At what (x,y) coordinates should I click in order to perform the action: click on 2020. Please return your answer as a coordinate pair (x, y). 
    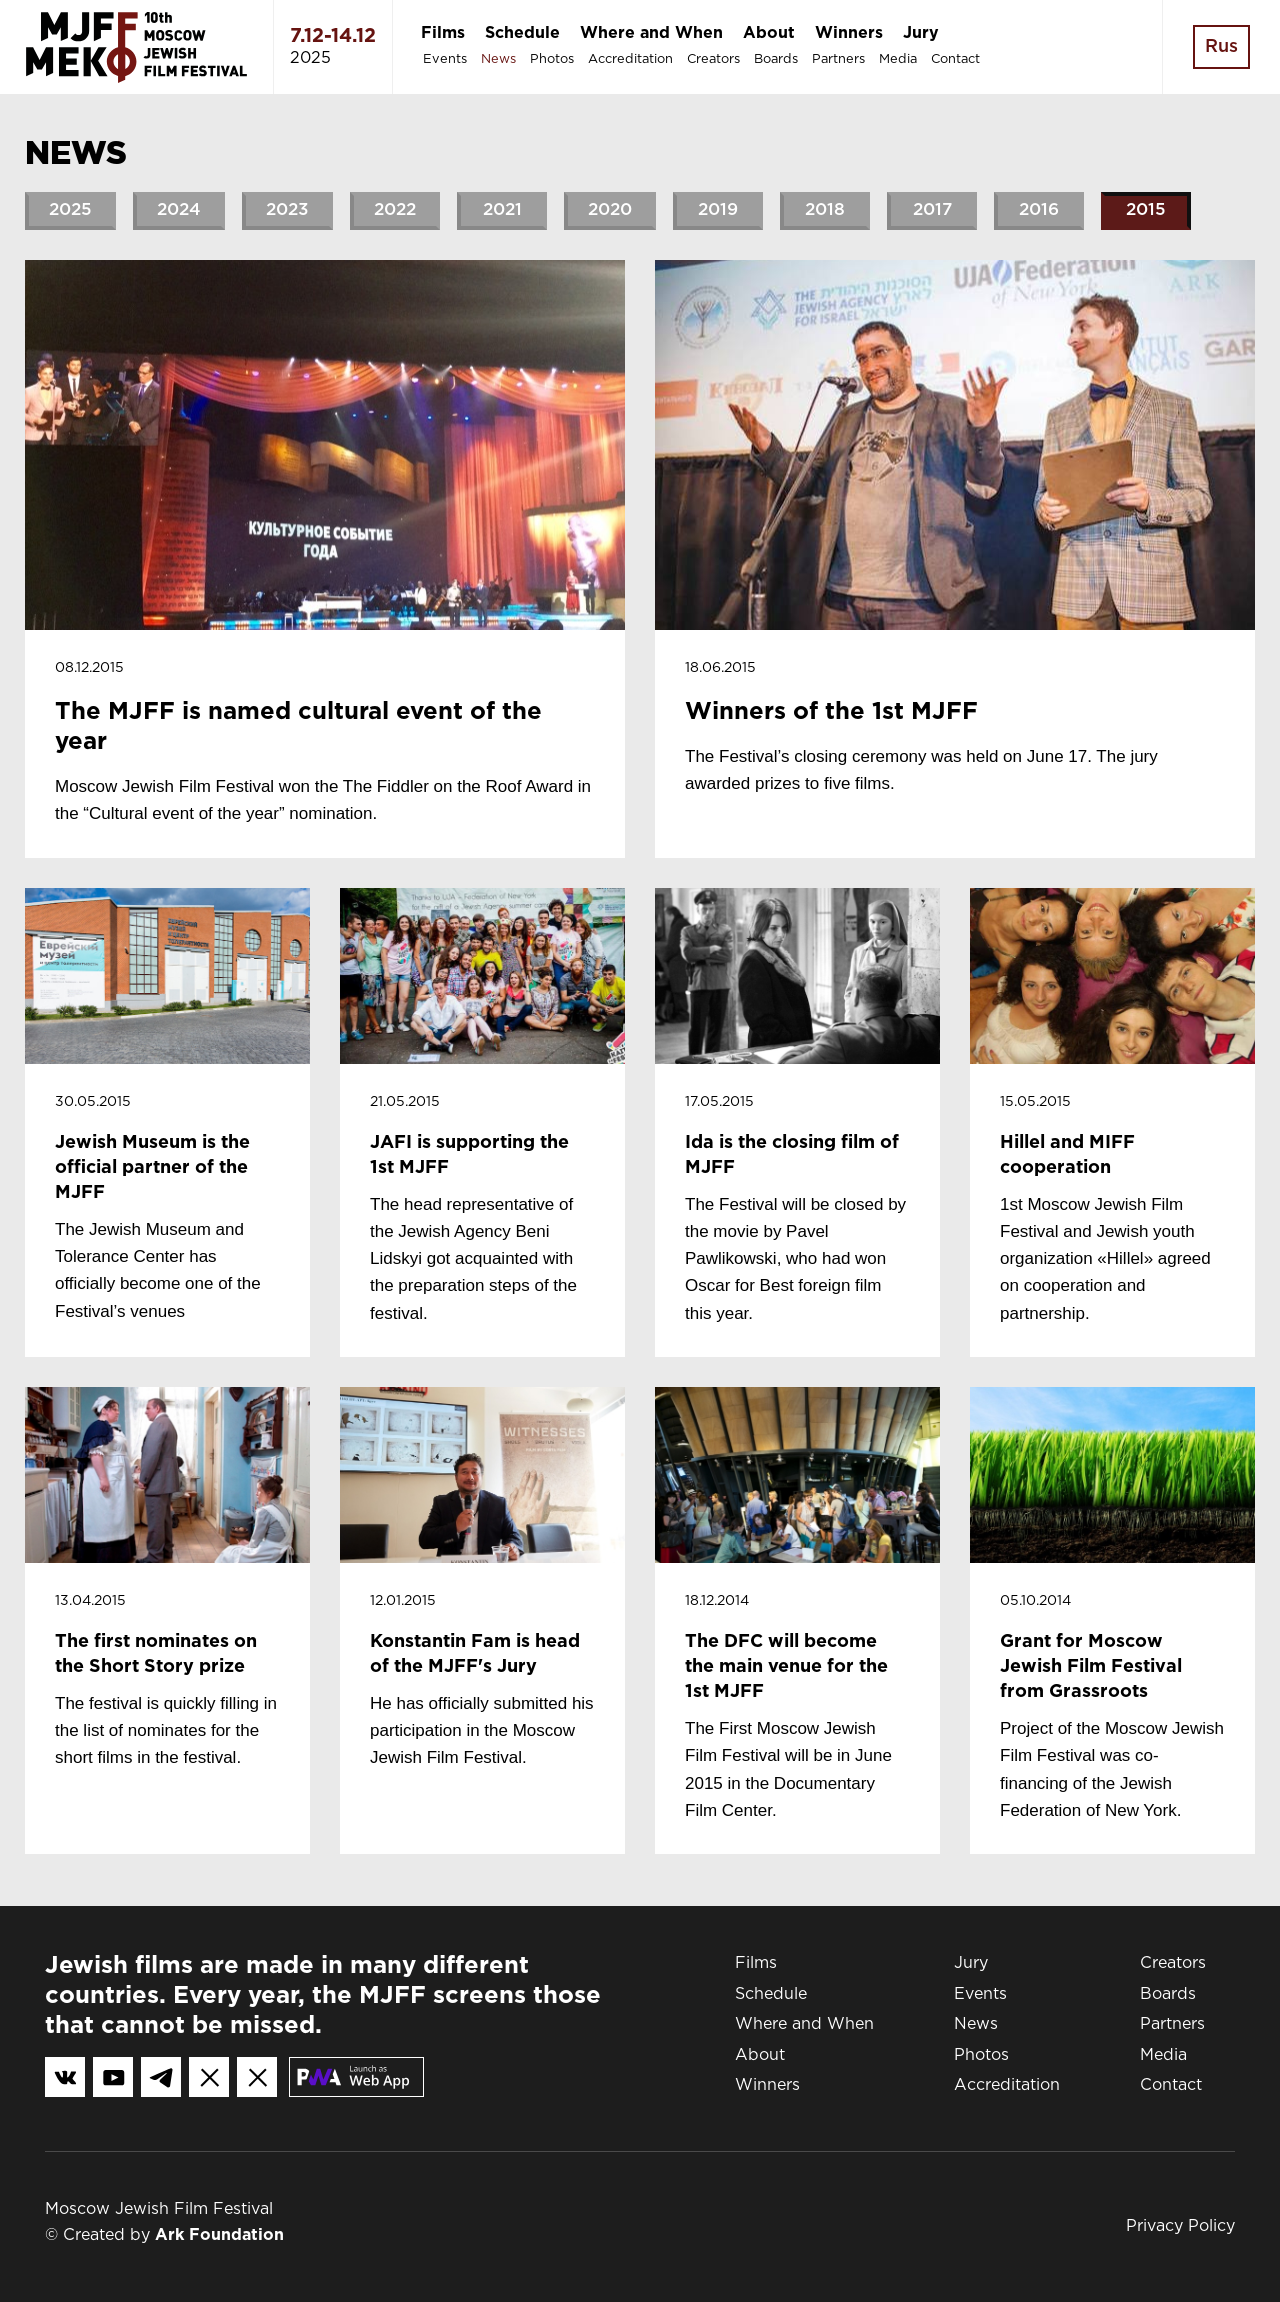
    Looking at the image, I should click on (610, 210).